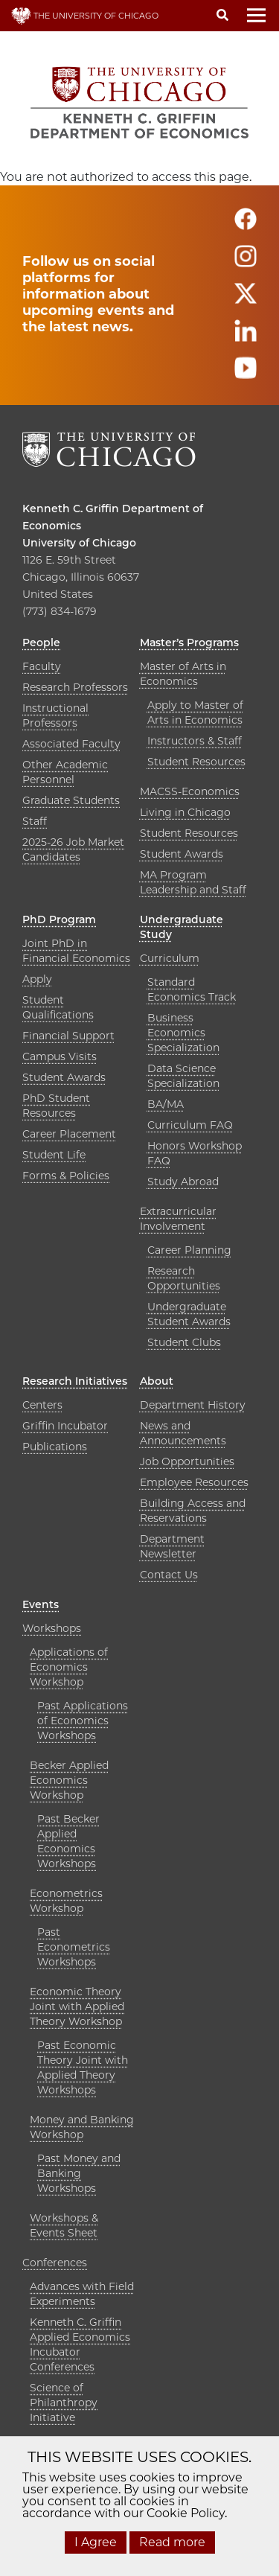 The image size is (279, 2576). I want to click on Student Clubs, so click(184, 1342).